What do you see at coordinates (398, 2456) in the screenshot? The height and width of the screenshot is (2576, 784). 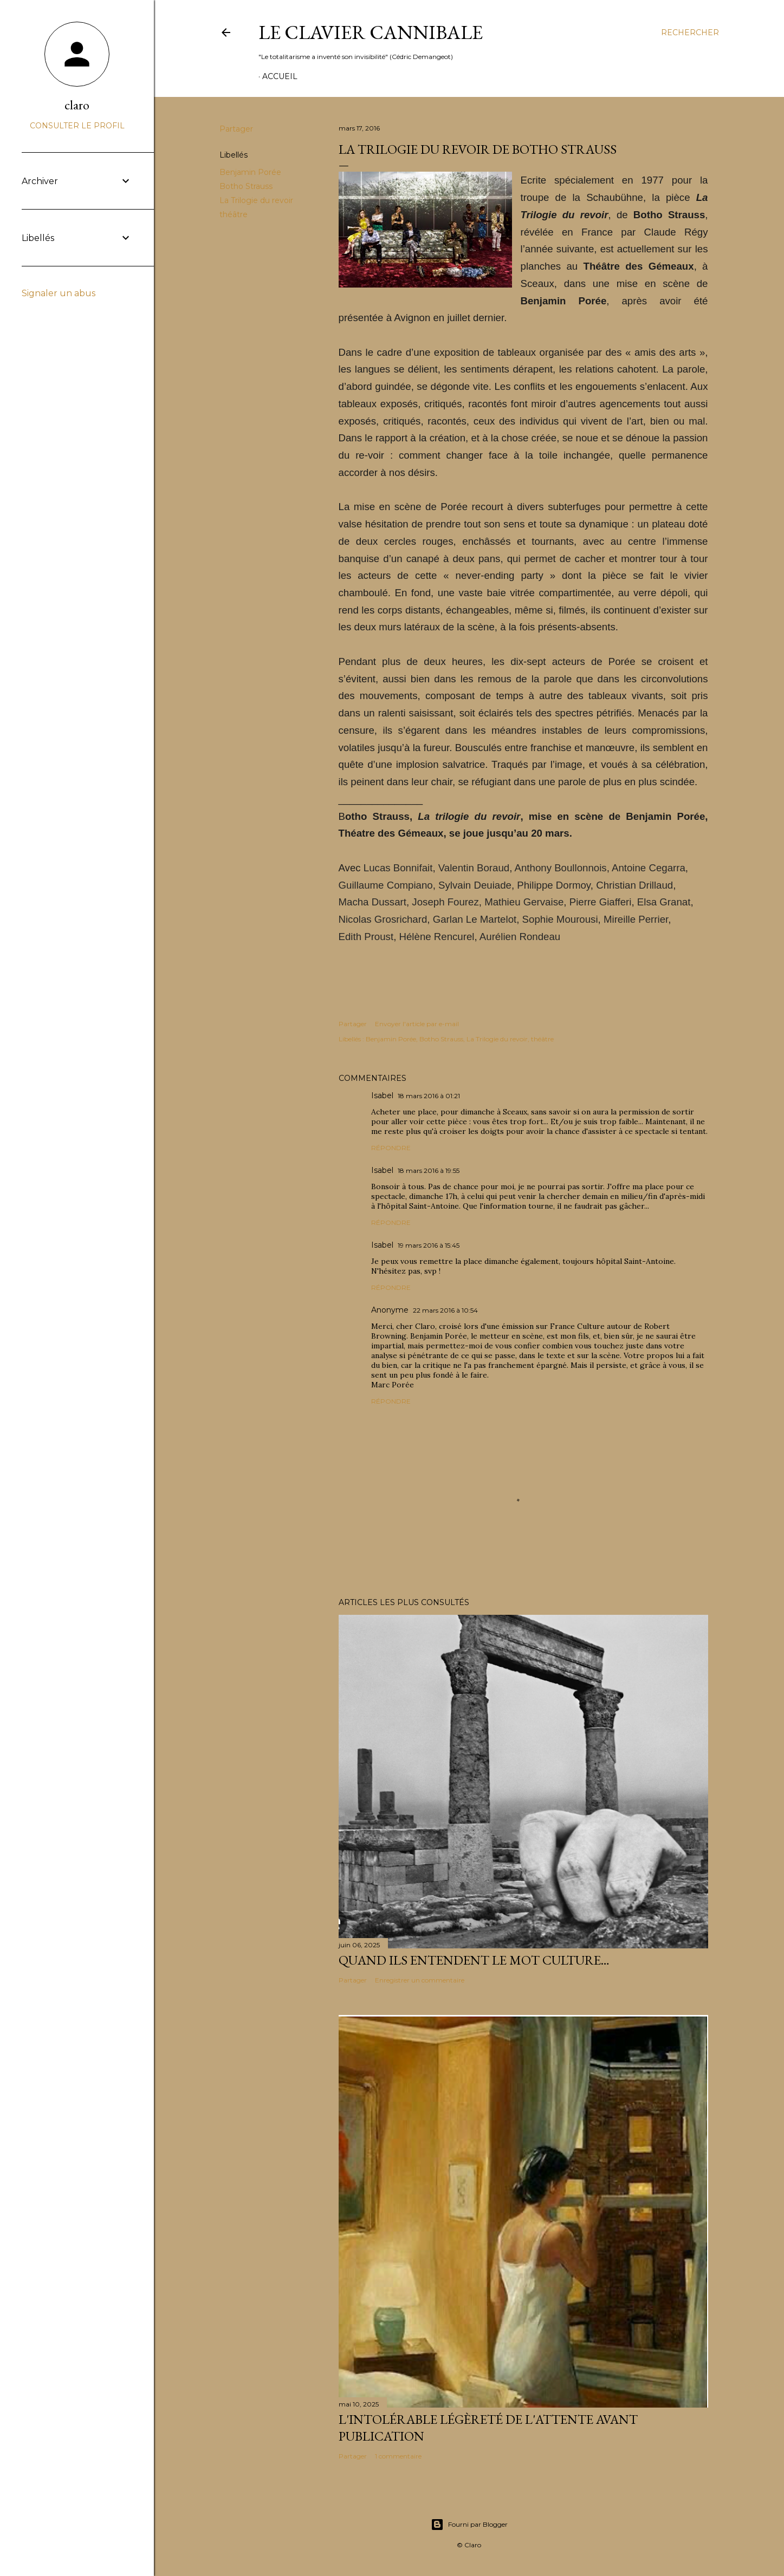 I see `1 commentaire` at bounding box center [398, 2456].